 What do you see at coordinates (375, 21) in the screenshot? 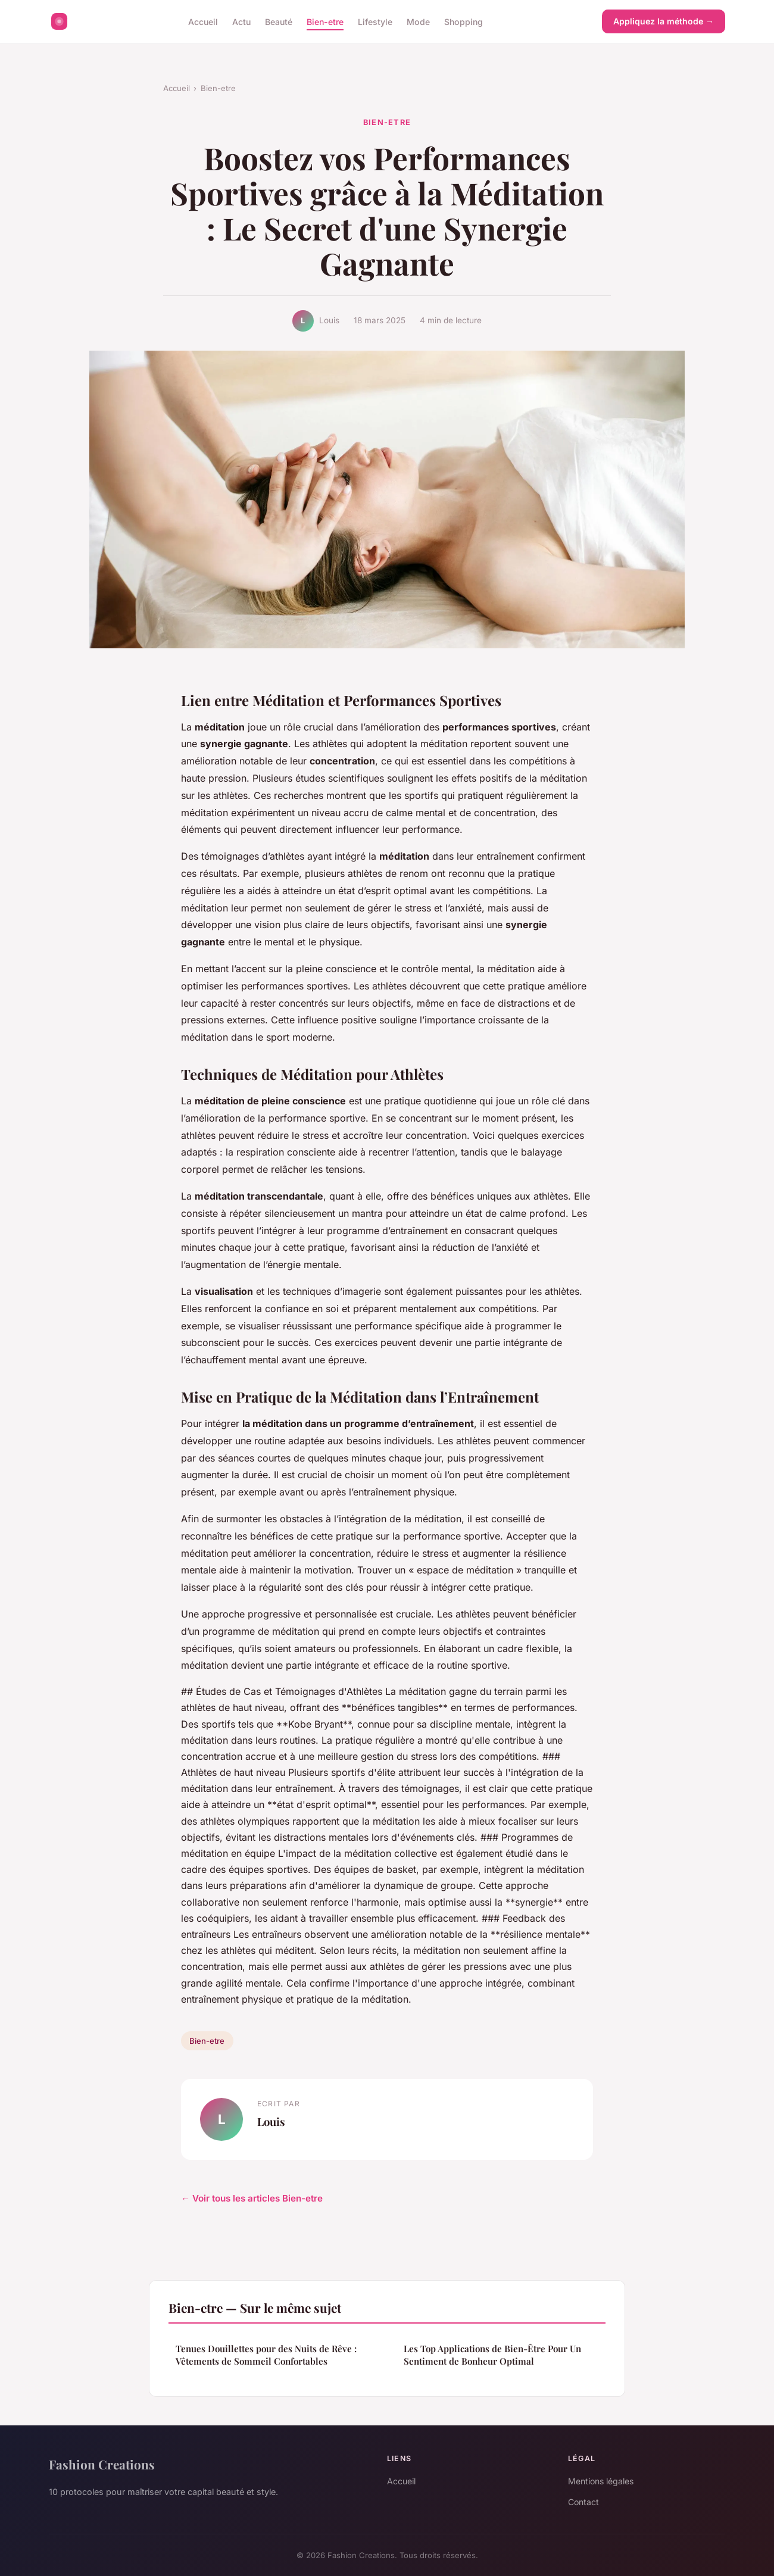
I see `Lifestyle` at bounding box center [375, 21].